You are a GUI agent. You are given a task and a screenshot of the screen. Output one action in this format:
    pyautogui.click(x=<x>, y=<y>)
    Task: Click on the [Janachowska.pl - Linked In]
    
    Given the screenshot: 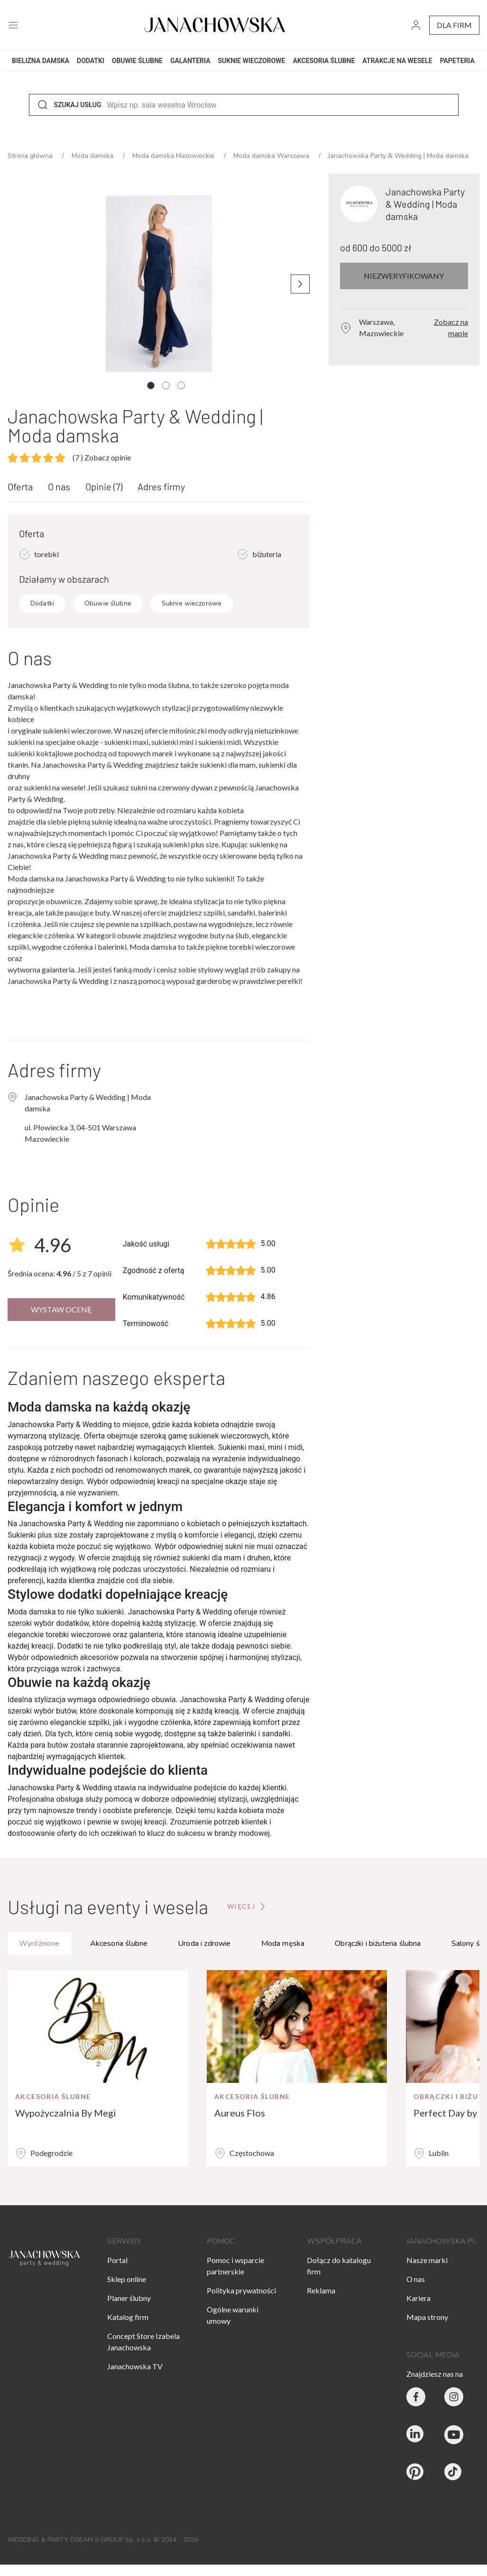 What is the action you would take?
    pyautogui.click(x=415, y=2434)
    